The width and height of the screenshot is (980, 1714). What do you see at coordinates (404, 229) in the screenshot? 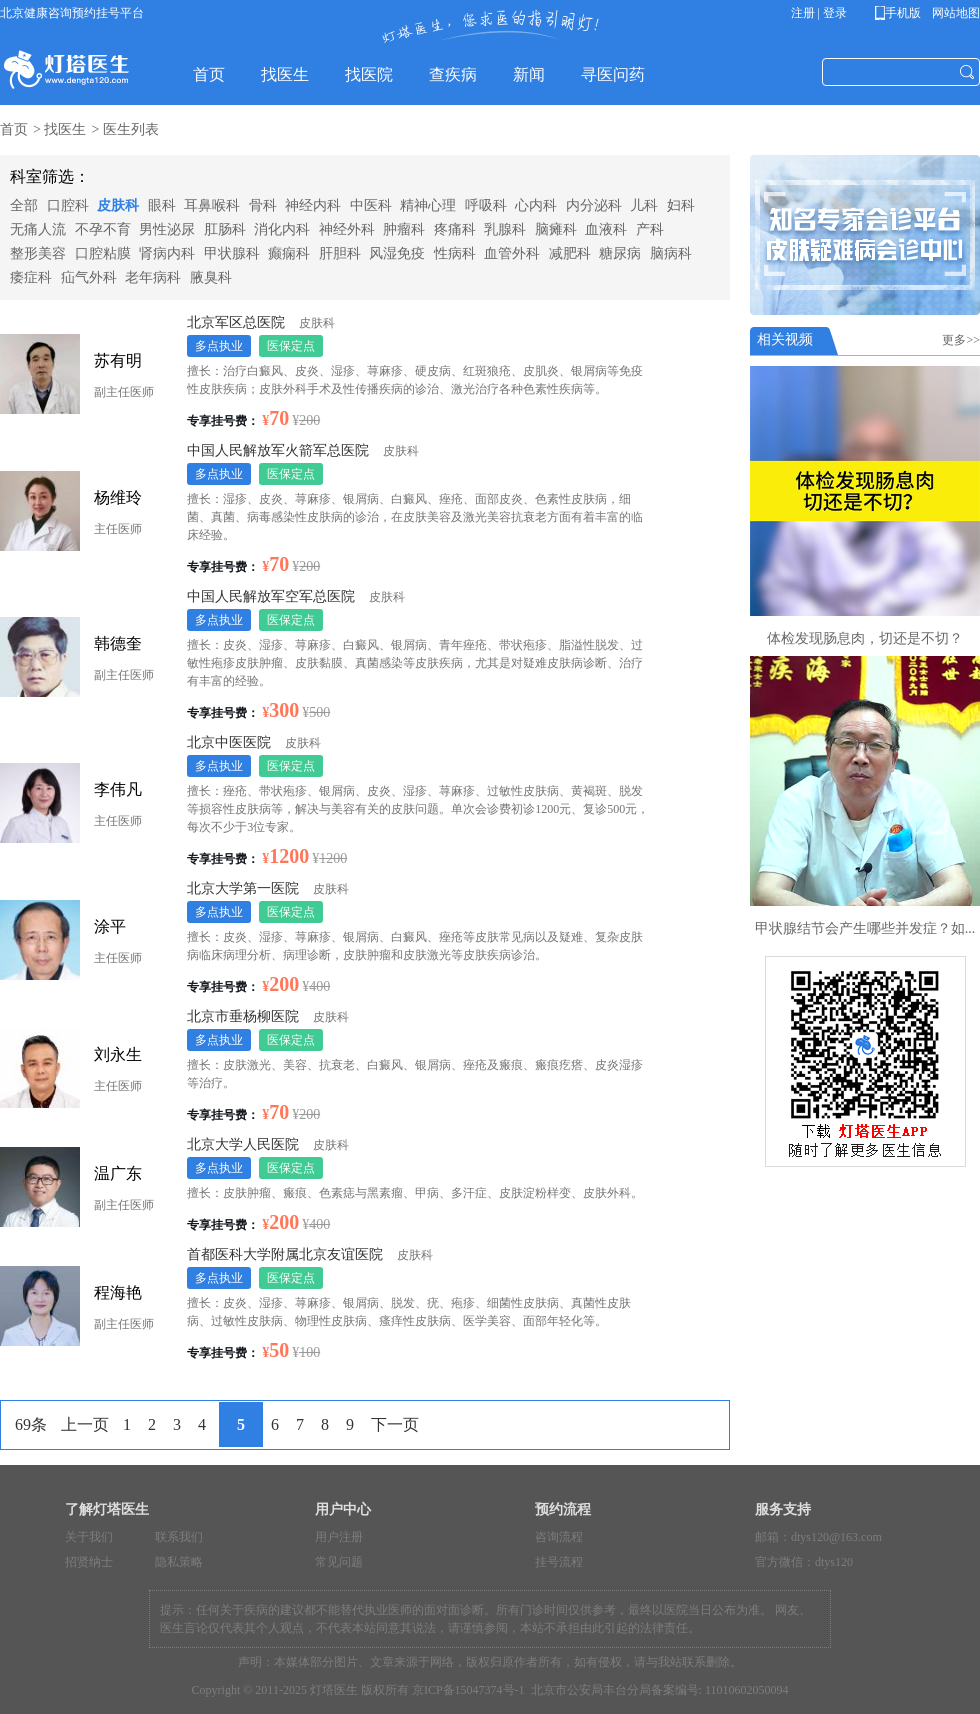
I see `肿瘤科` at bounding box center [404, 229].